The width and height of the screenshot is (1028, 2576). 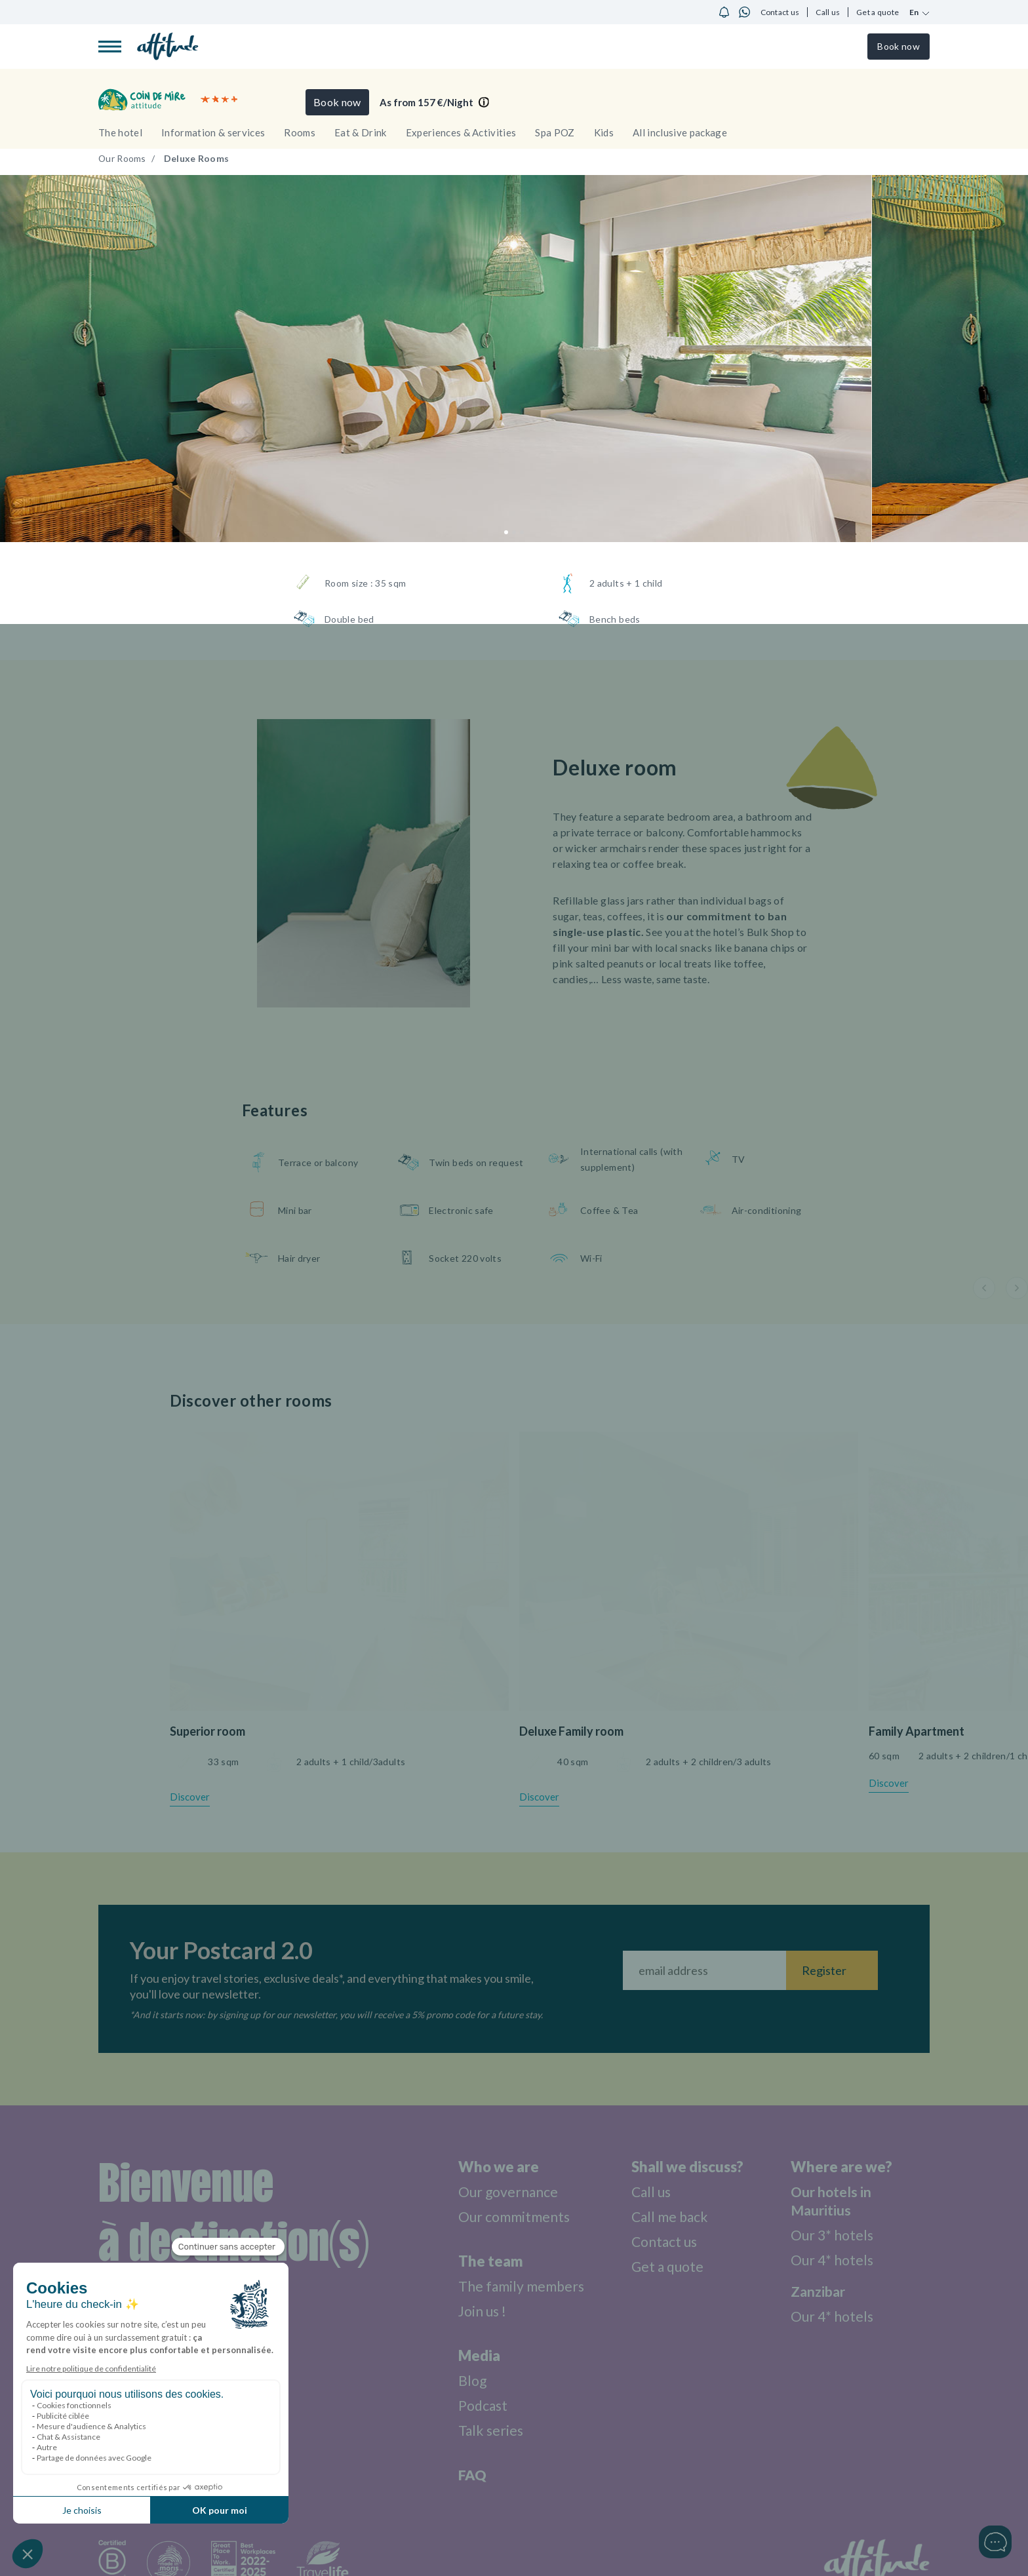 I want to click on Rooms, so click(x=299, y=132).